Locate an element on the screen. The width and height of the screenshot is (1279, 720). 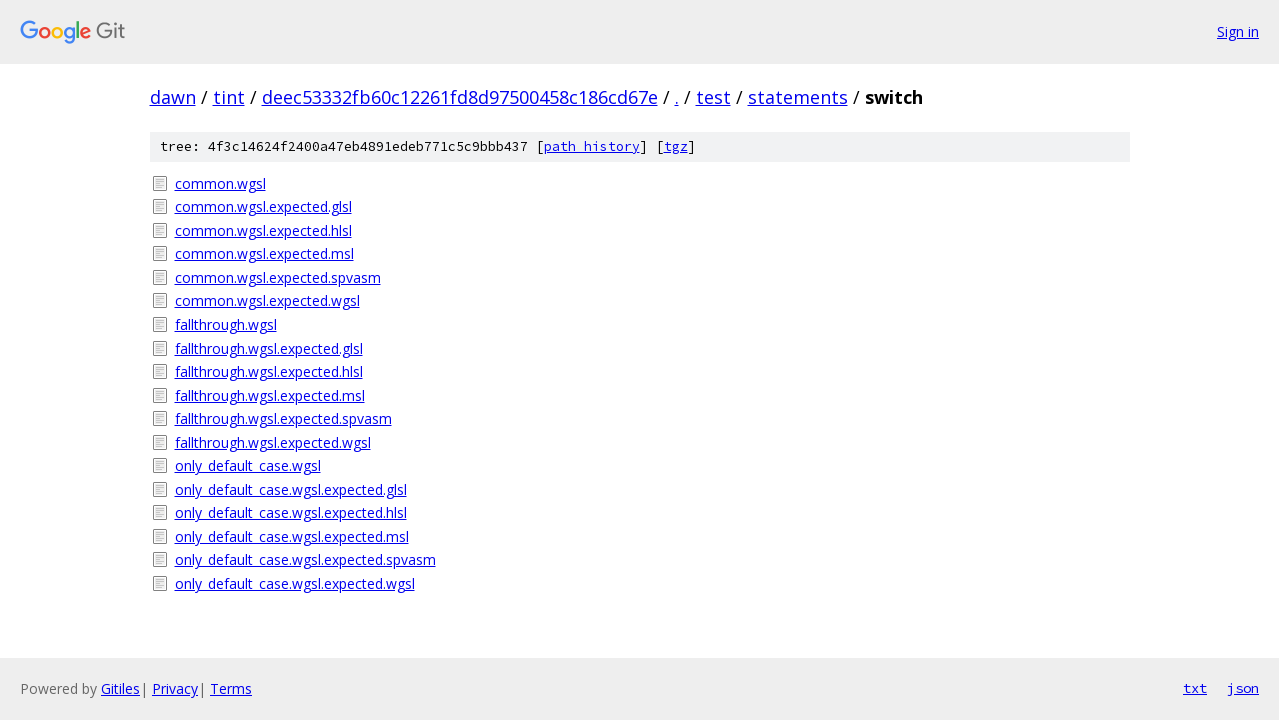
Sign in is located at coordinates (1238, 31).